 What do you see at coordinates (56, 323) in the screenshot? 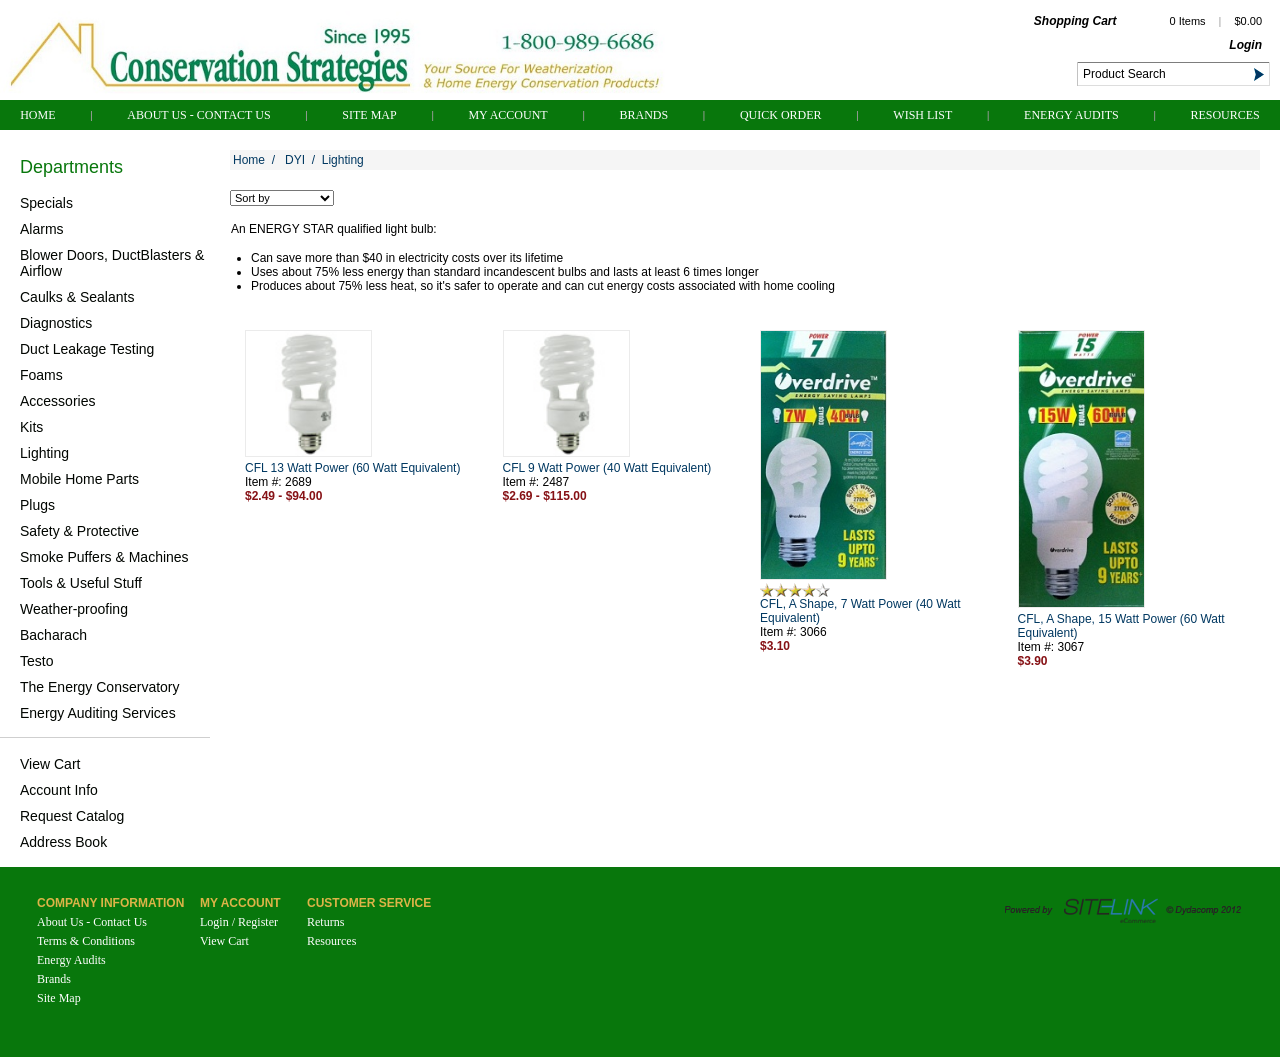
I see `Diagnostics` at bounding box center [56, 323].